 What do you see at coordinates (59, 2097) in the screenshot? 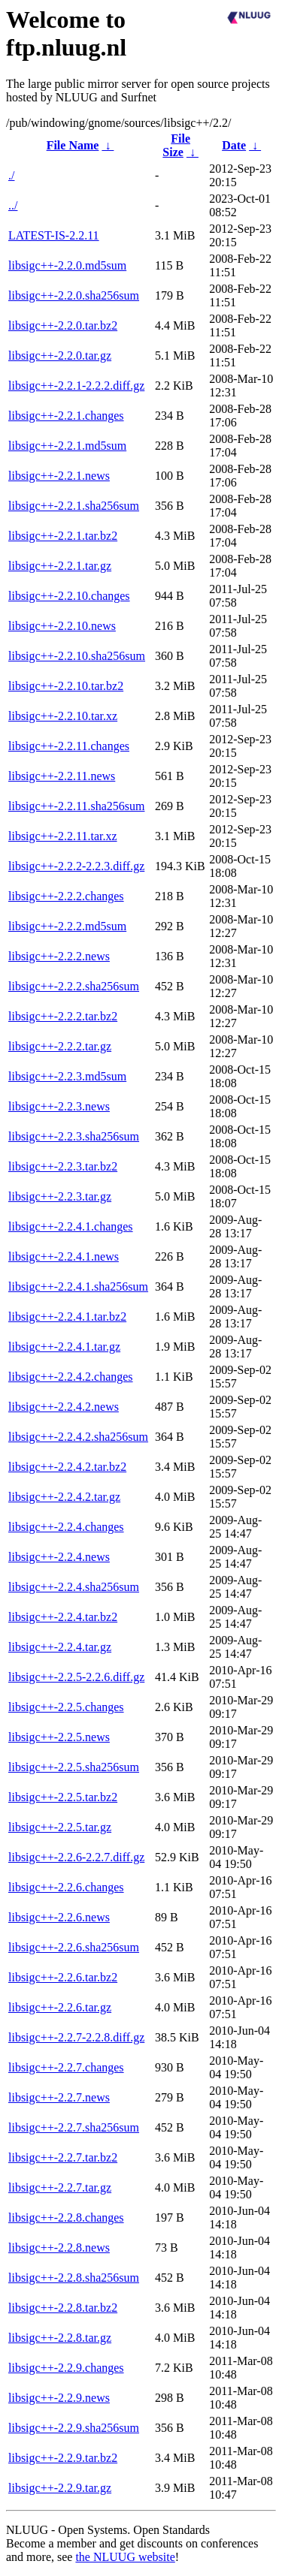
I see `libsigc++-2.2.7.news` at bounding box center [59, 2097].